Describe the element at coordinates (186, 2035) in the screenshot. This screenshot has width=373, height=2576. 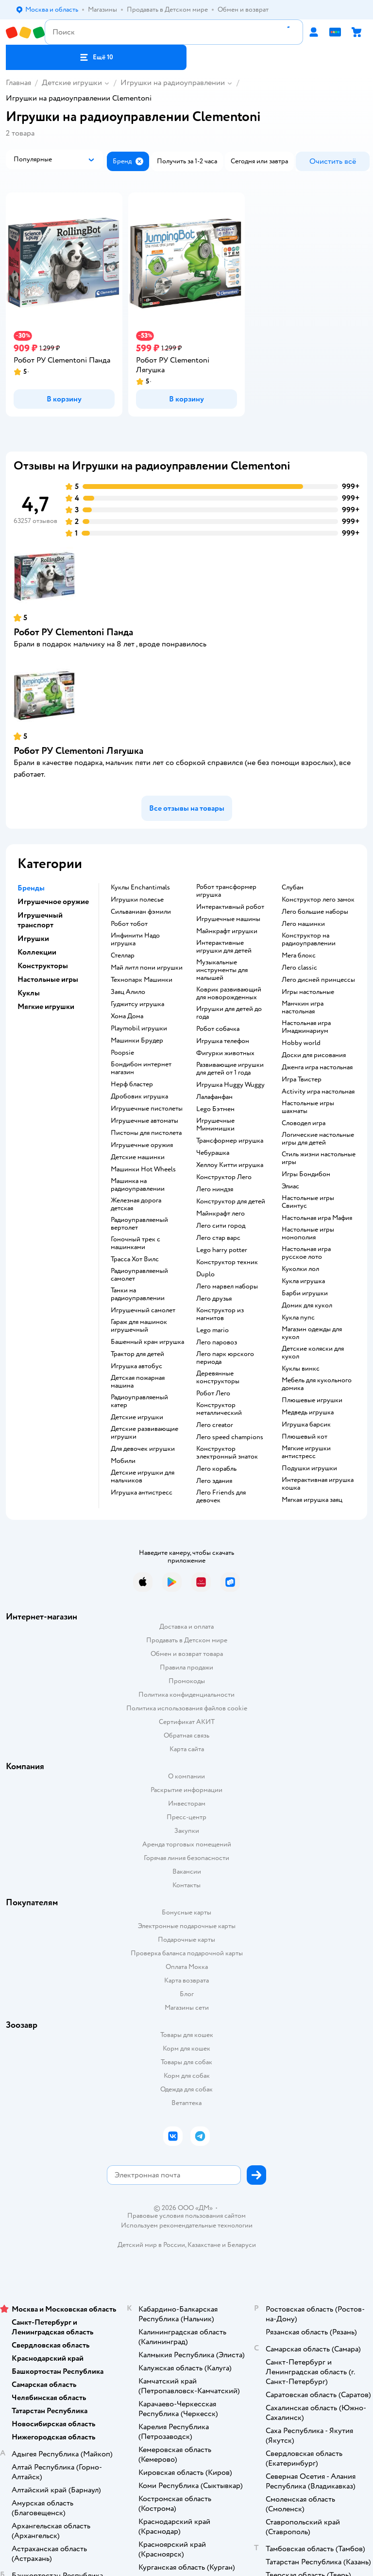
I see `Товары для кошек` at that location.